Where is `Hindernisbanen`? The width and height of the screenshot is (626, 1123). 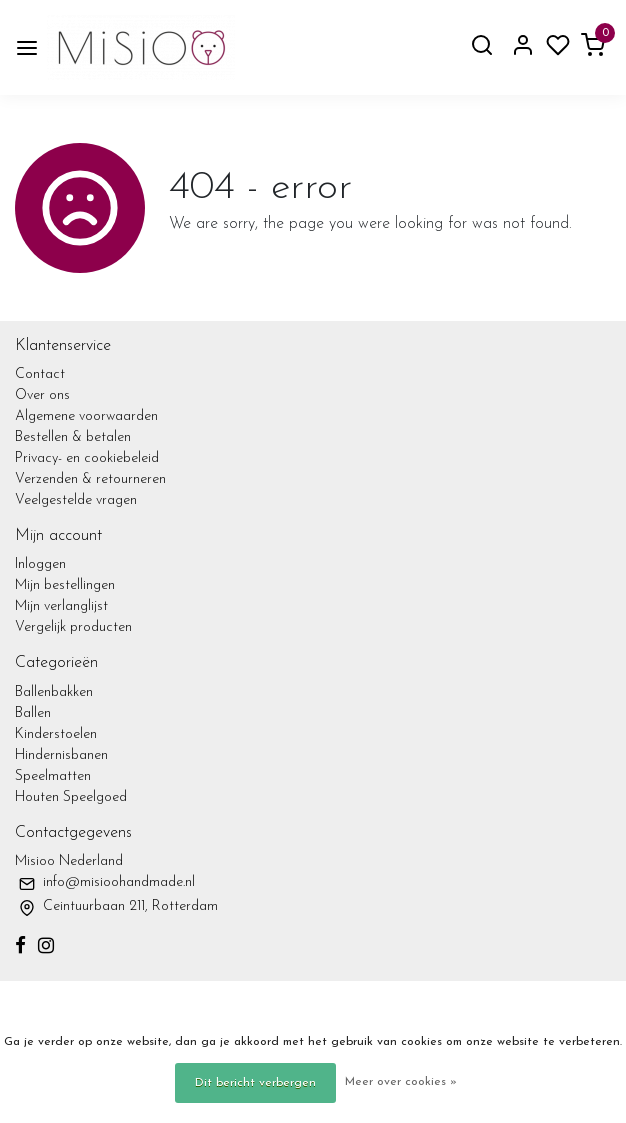 Hindernisbanen is located at coordinates (61, 755).